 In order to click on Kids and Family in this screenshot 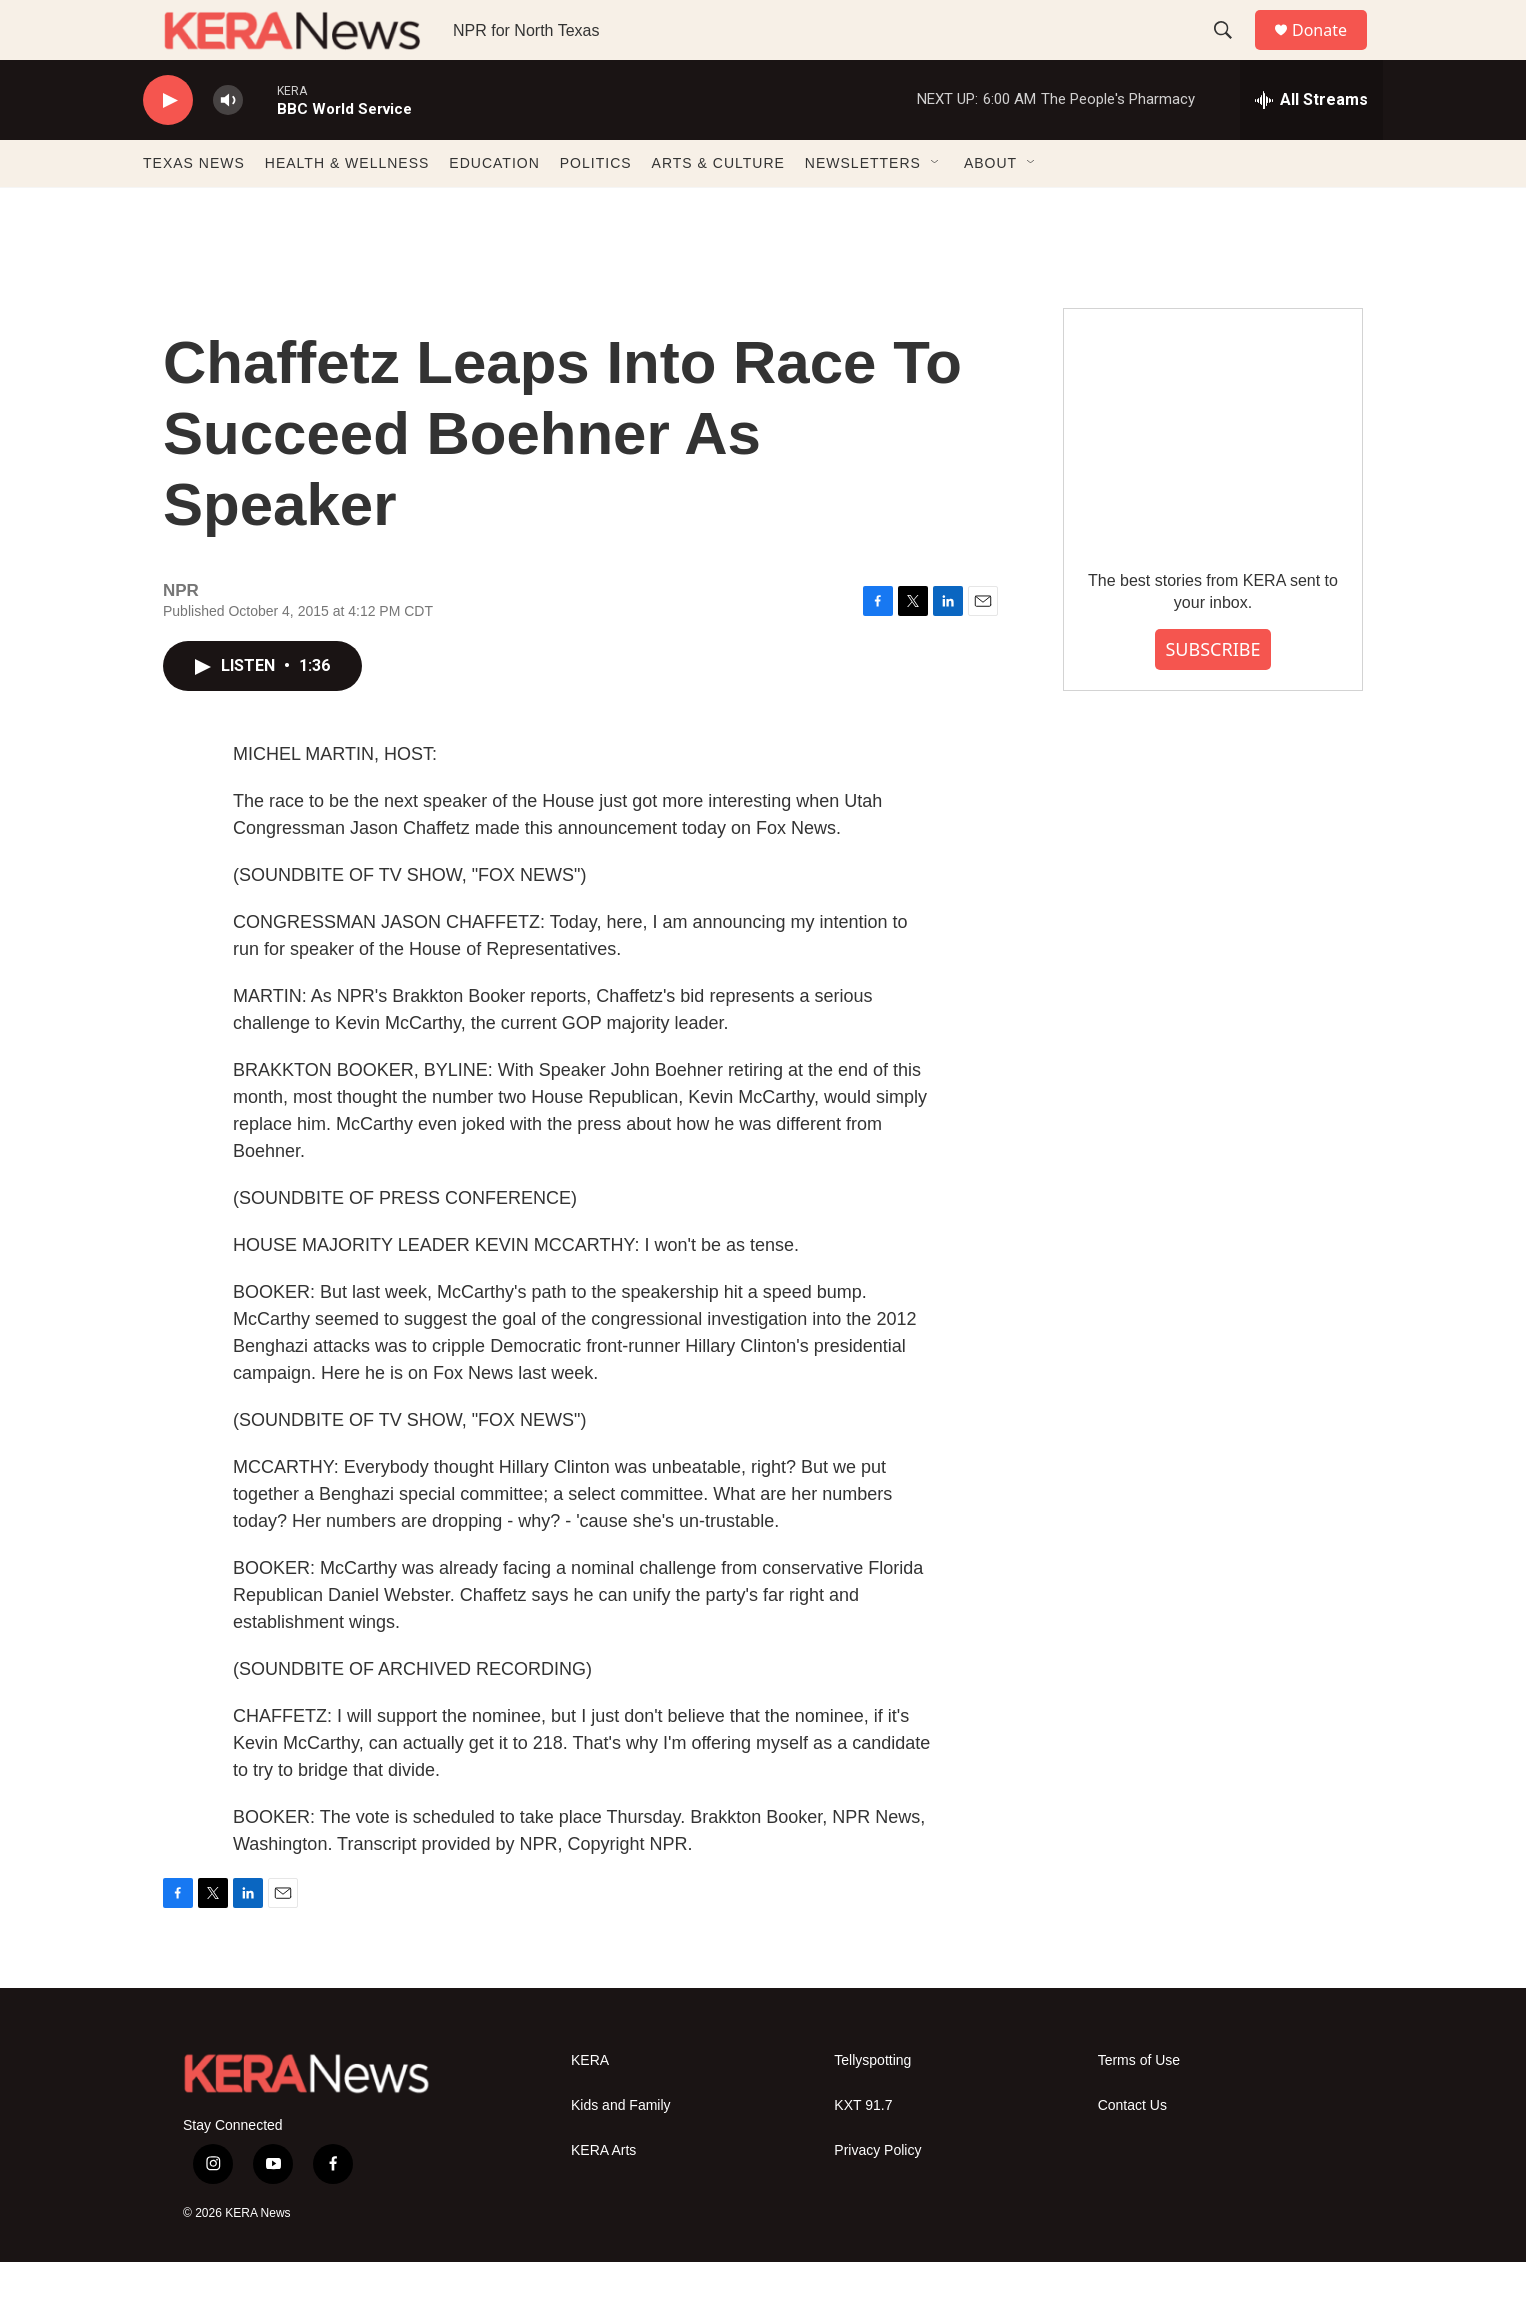, I will do `click(621, 2150)`.